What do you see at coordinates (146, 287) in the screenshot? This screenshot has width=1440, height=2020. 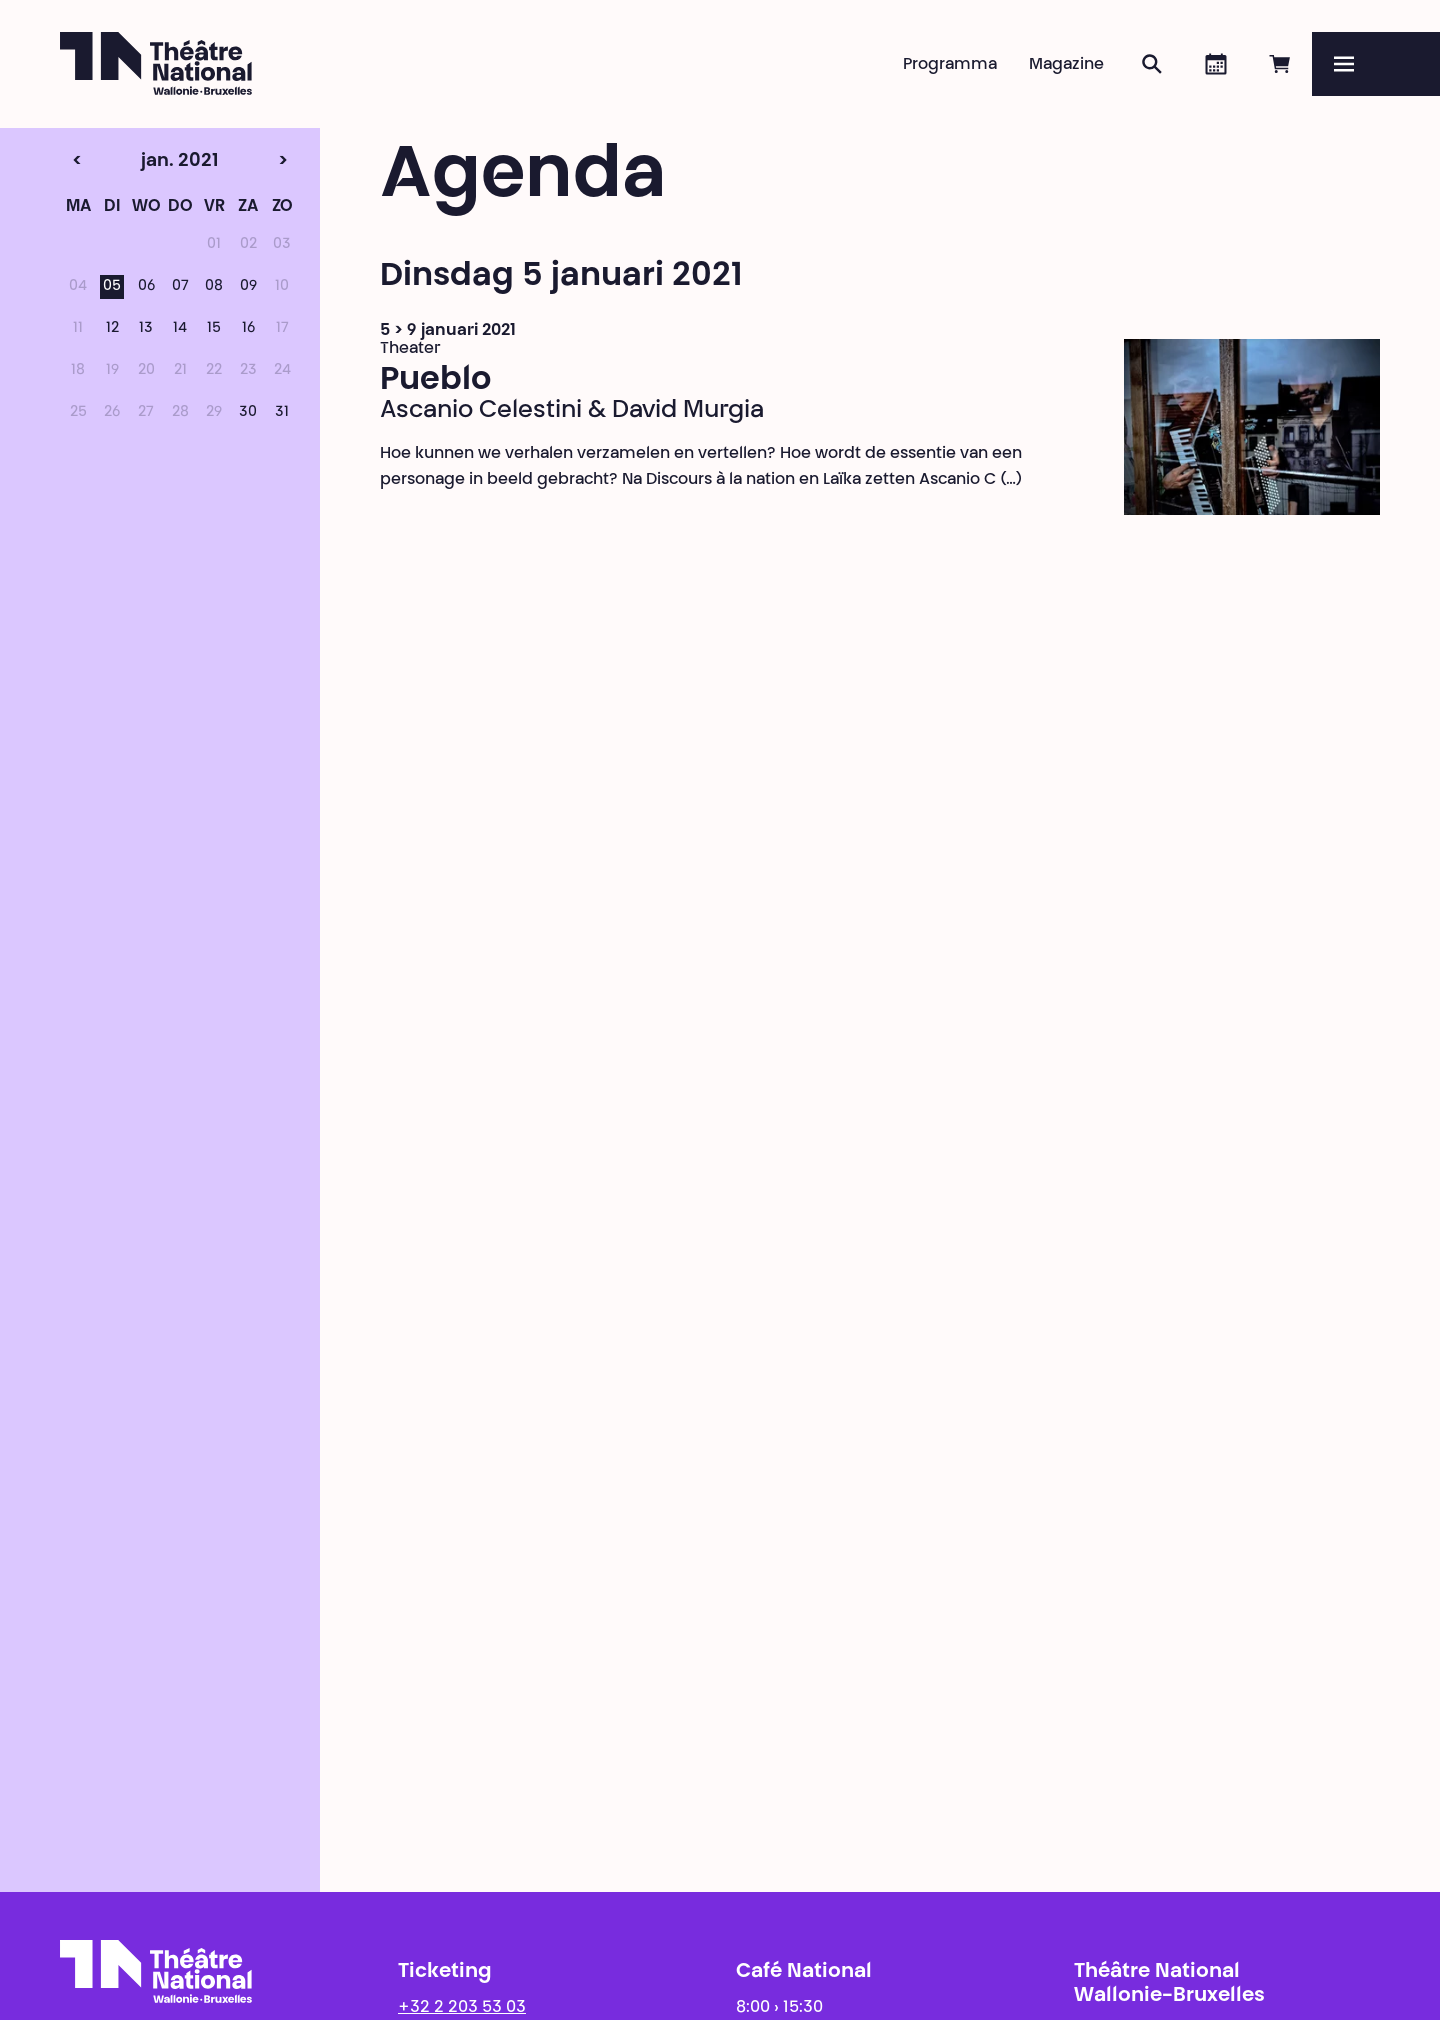 I see `06` at bounding box center [146, 287].